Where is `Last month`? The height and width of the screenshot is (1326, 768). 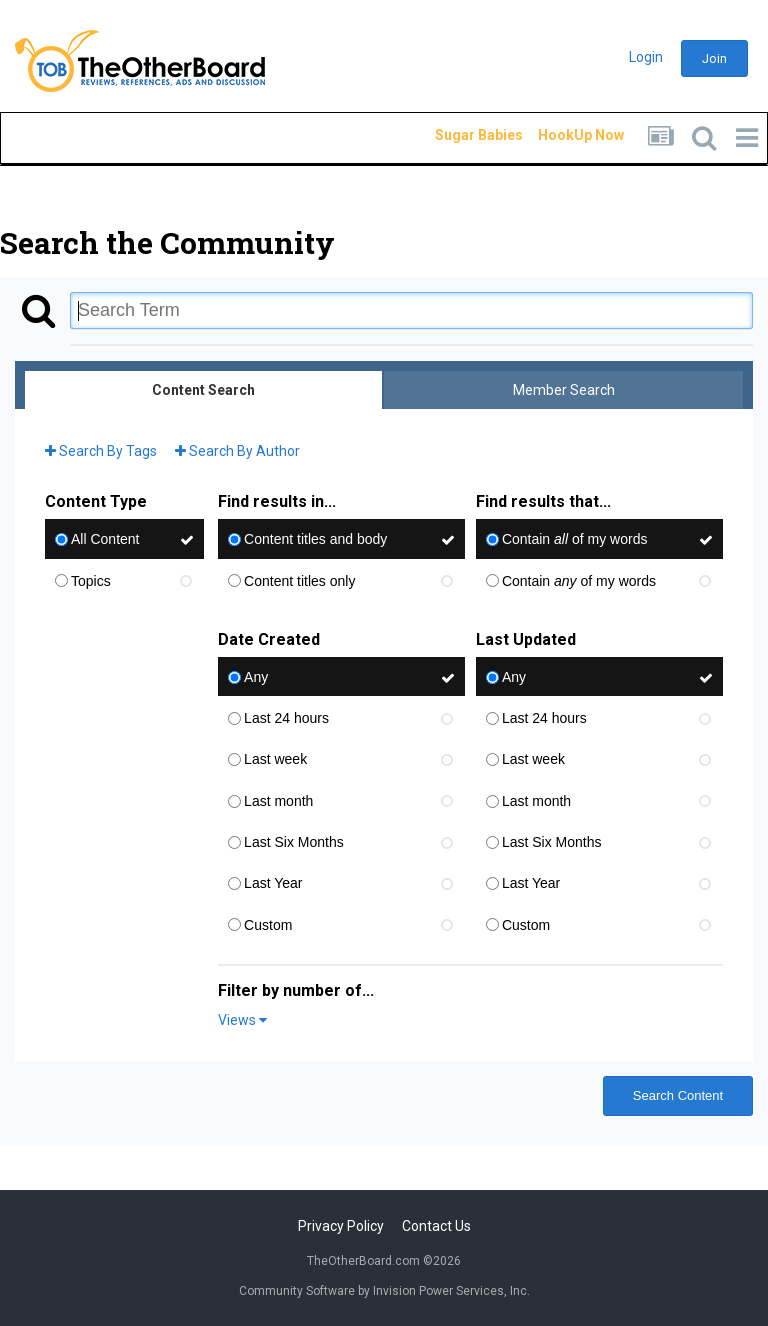
Last month is located at coordinates (278, 801).